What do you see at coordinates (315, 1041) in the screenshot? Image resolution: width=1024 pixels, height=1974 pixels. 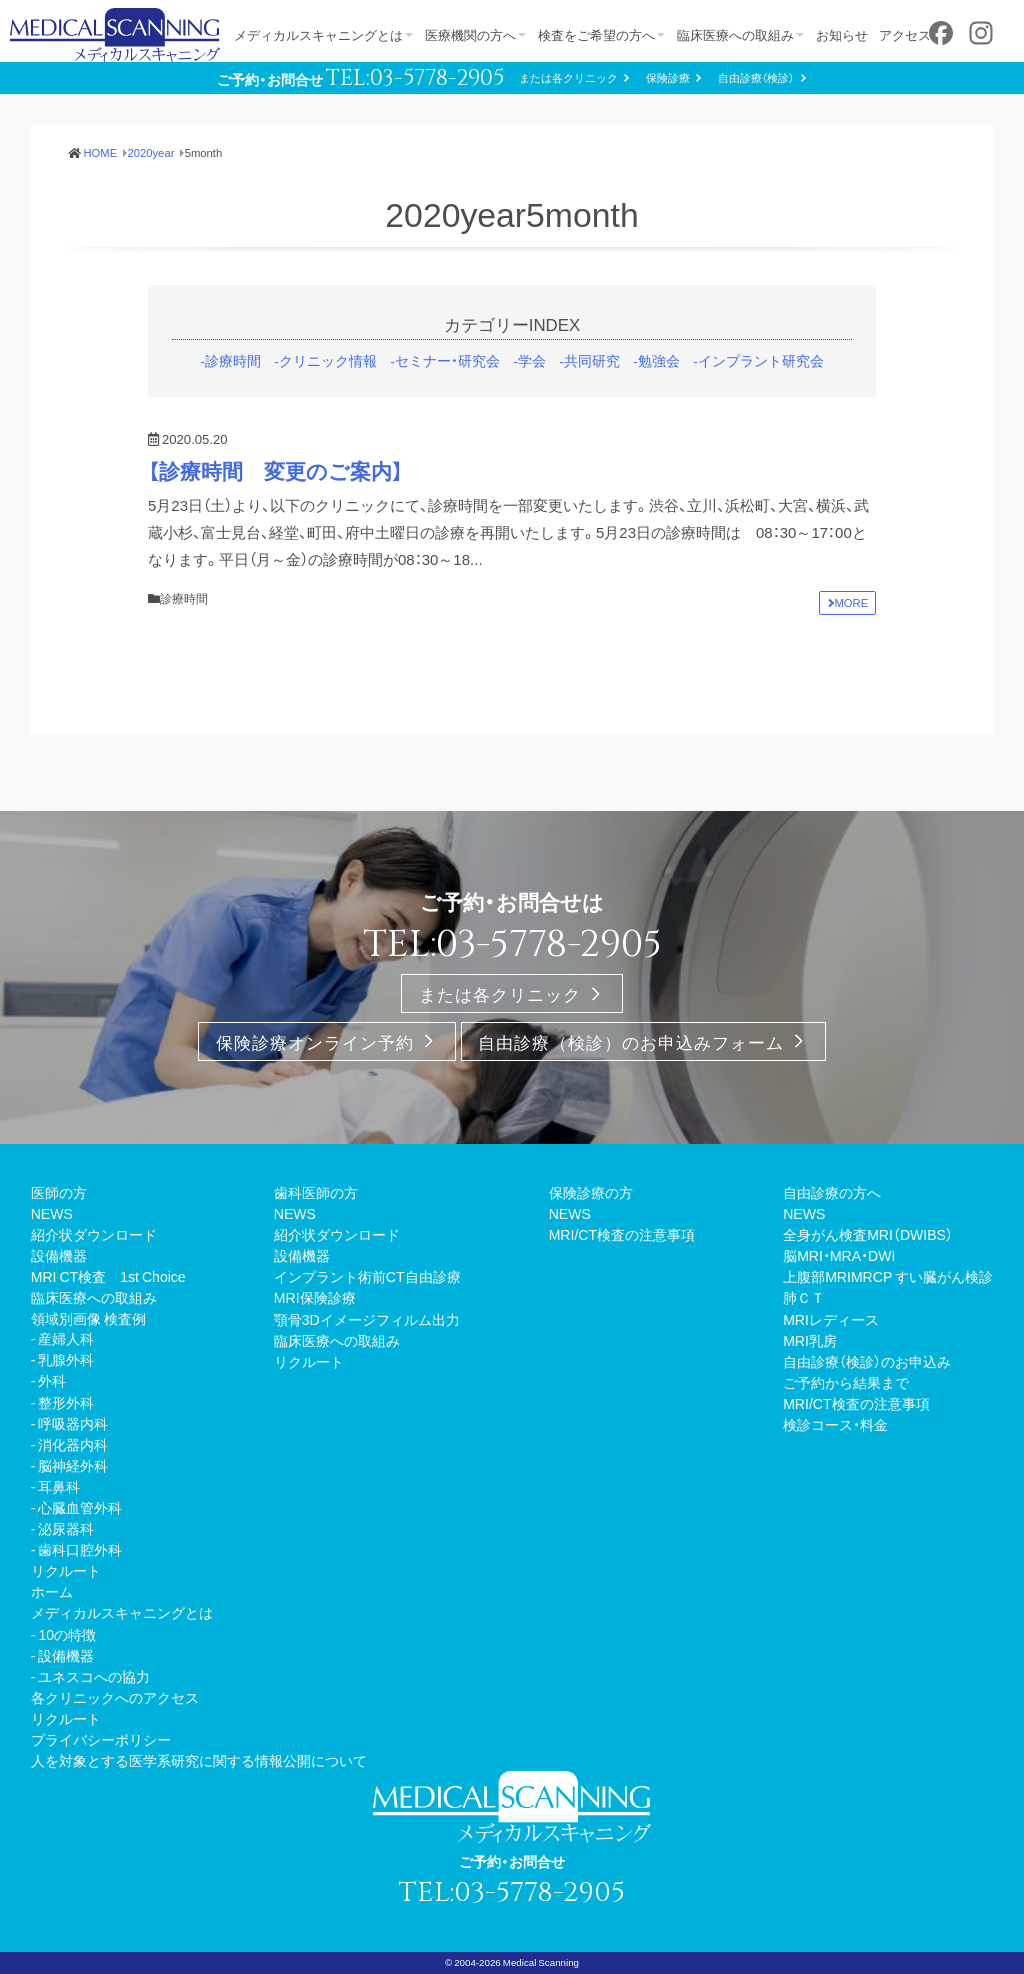 I see `保険診療オンライン予約` at bounding box center [315, 1041].